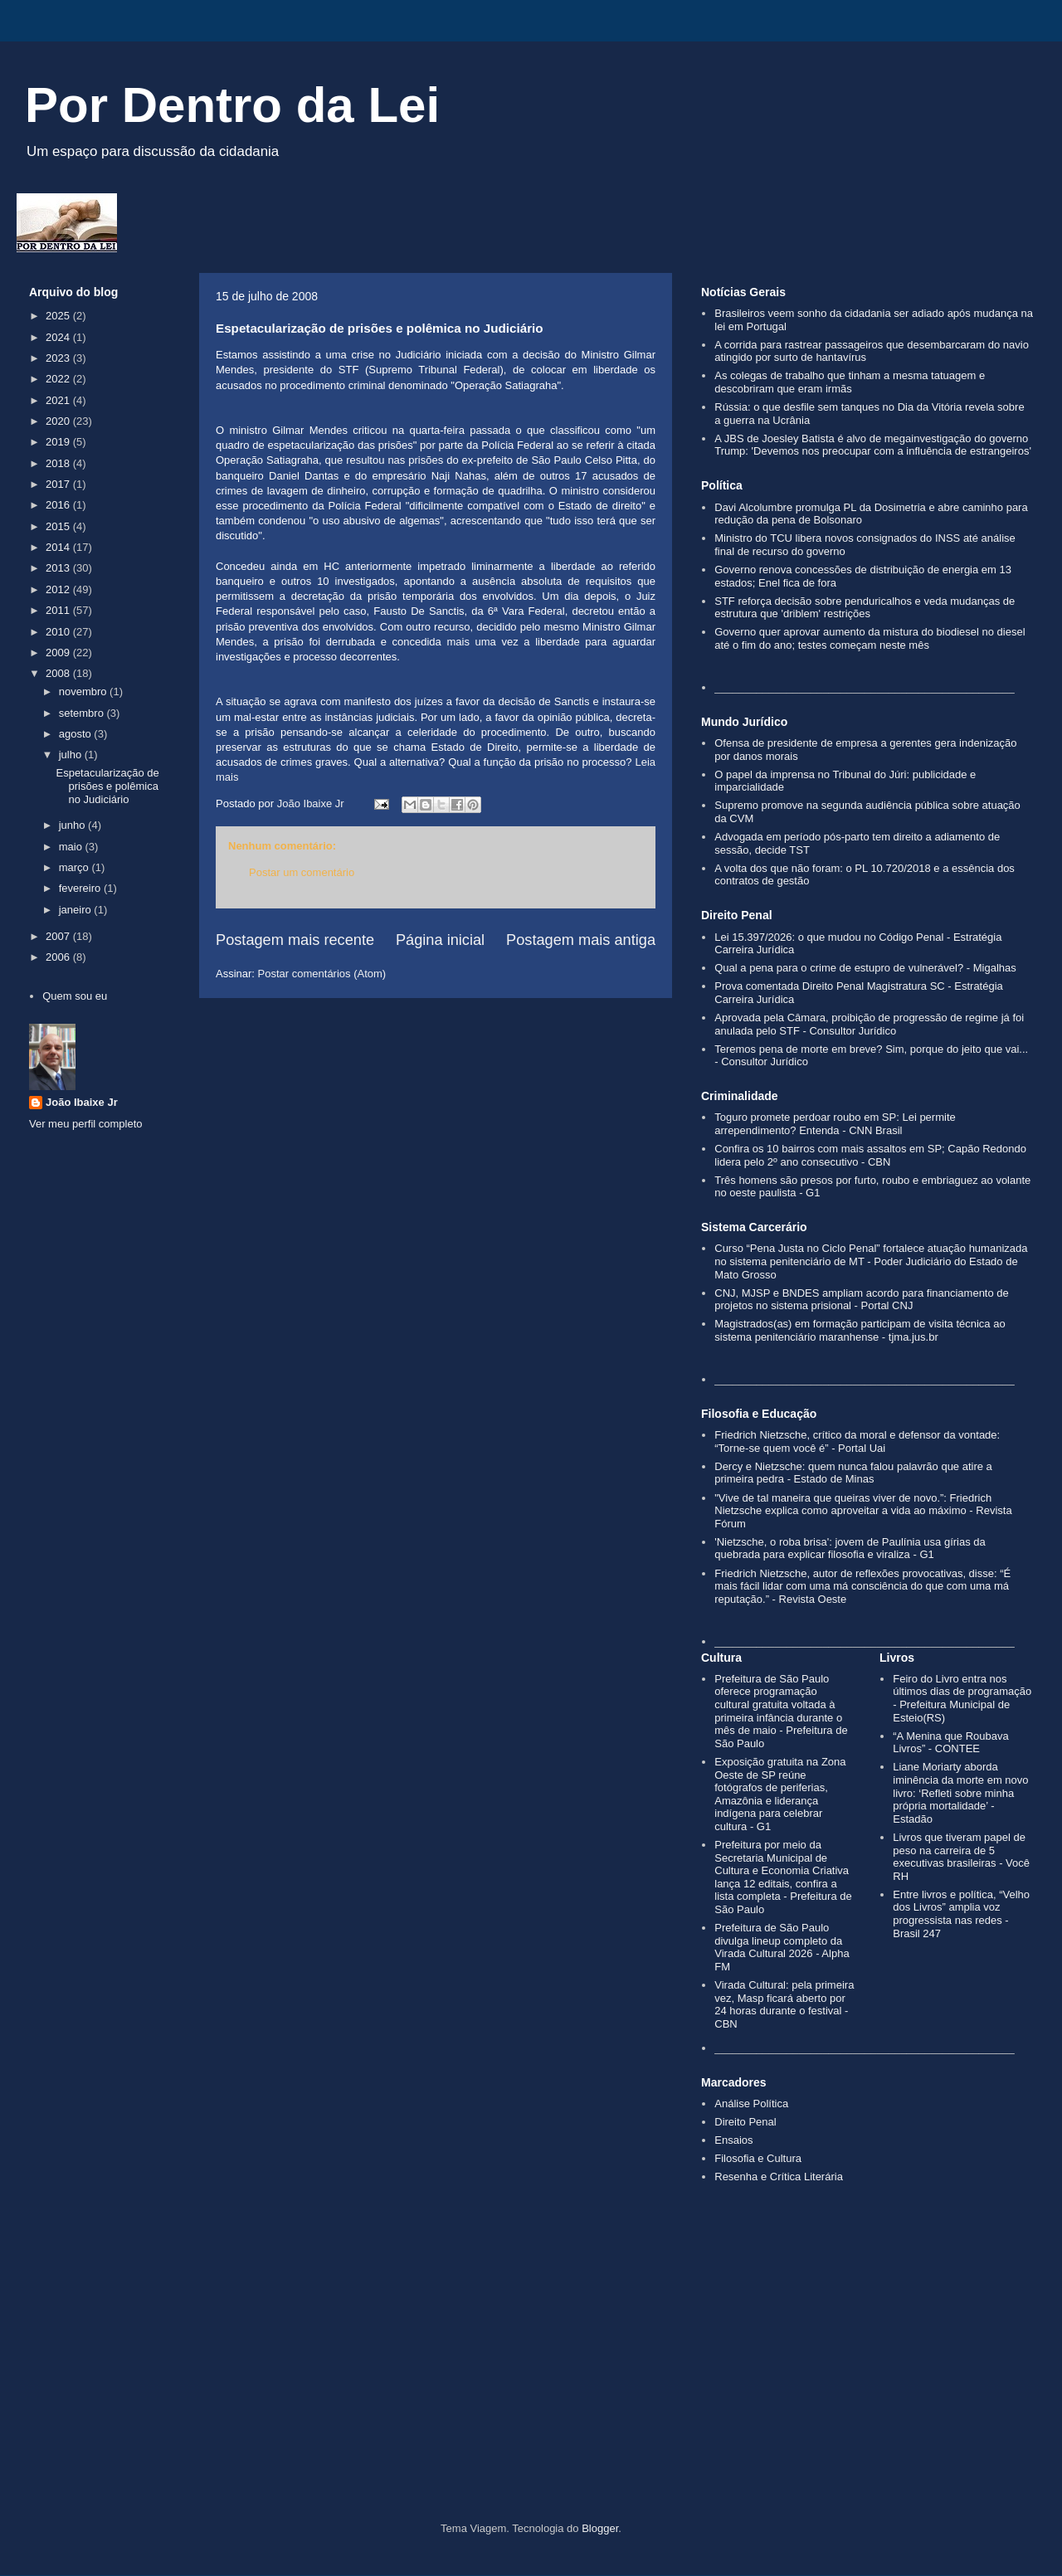  Describe the element at coordinates (853, 1473) in the screenshot. I see `Dercy e Nietzsche: quem nunca falou palavrão que atire a primeira pedra - Estado de Minas` at that location.